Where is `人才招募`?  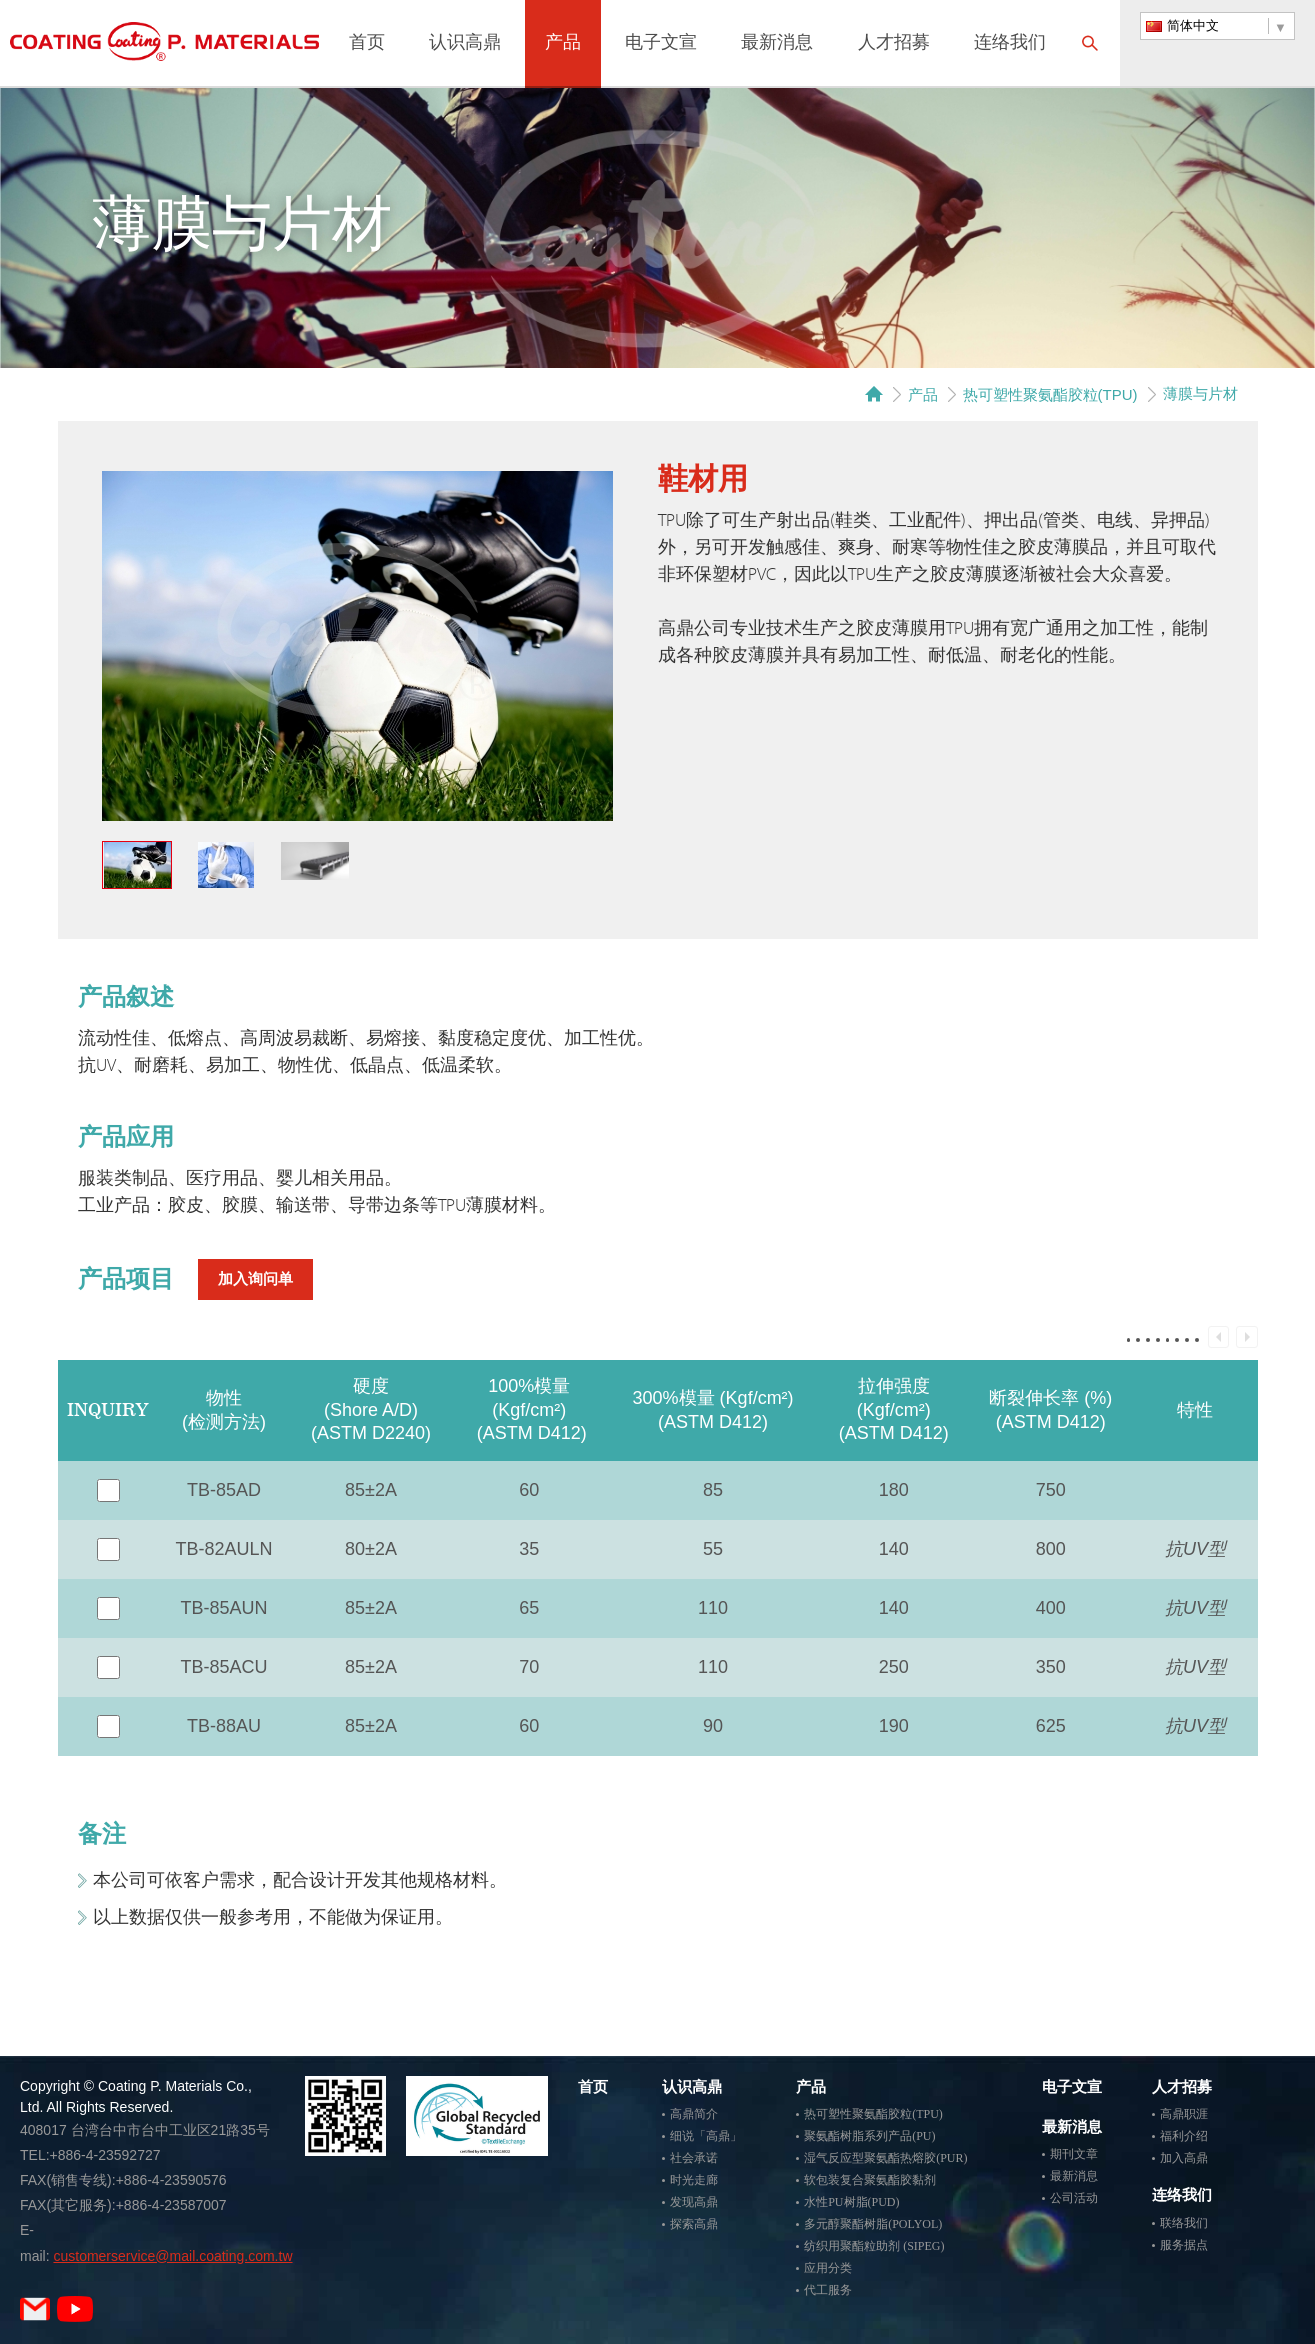
人才招募 is located at coordinates (894, 44).